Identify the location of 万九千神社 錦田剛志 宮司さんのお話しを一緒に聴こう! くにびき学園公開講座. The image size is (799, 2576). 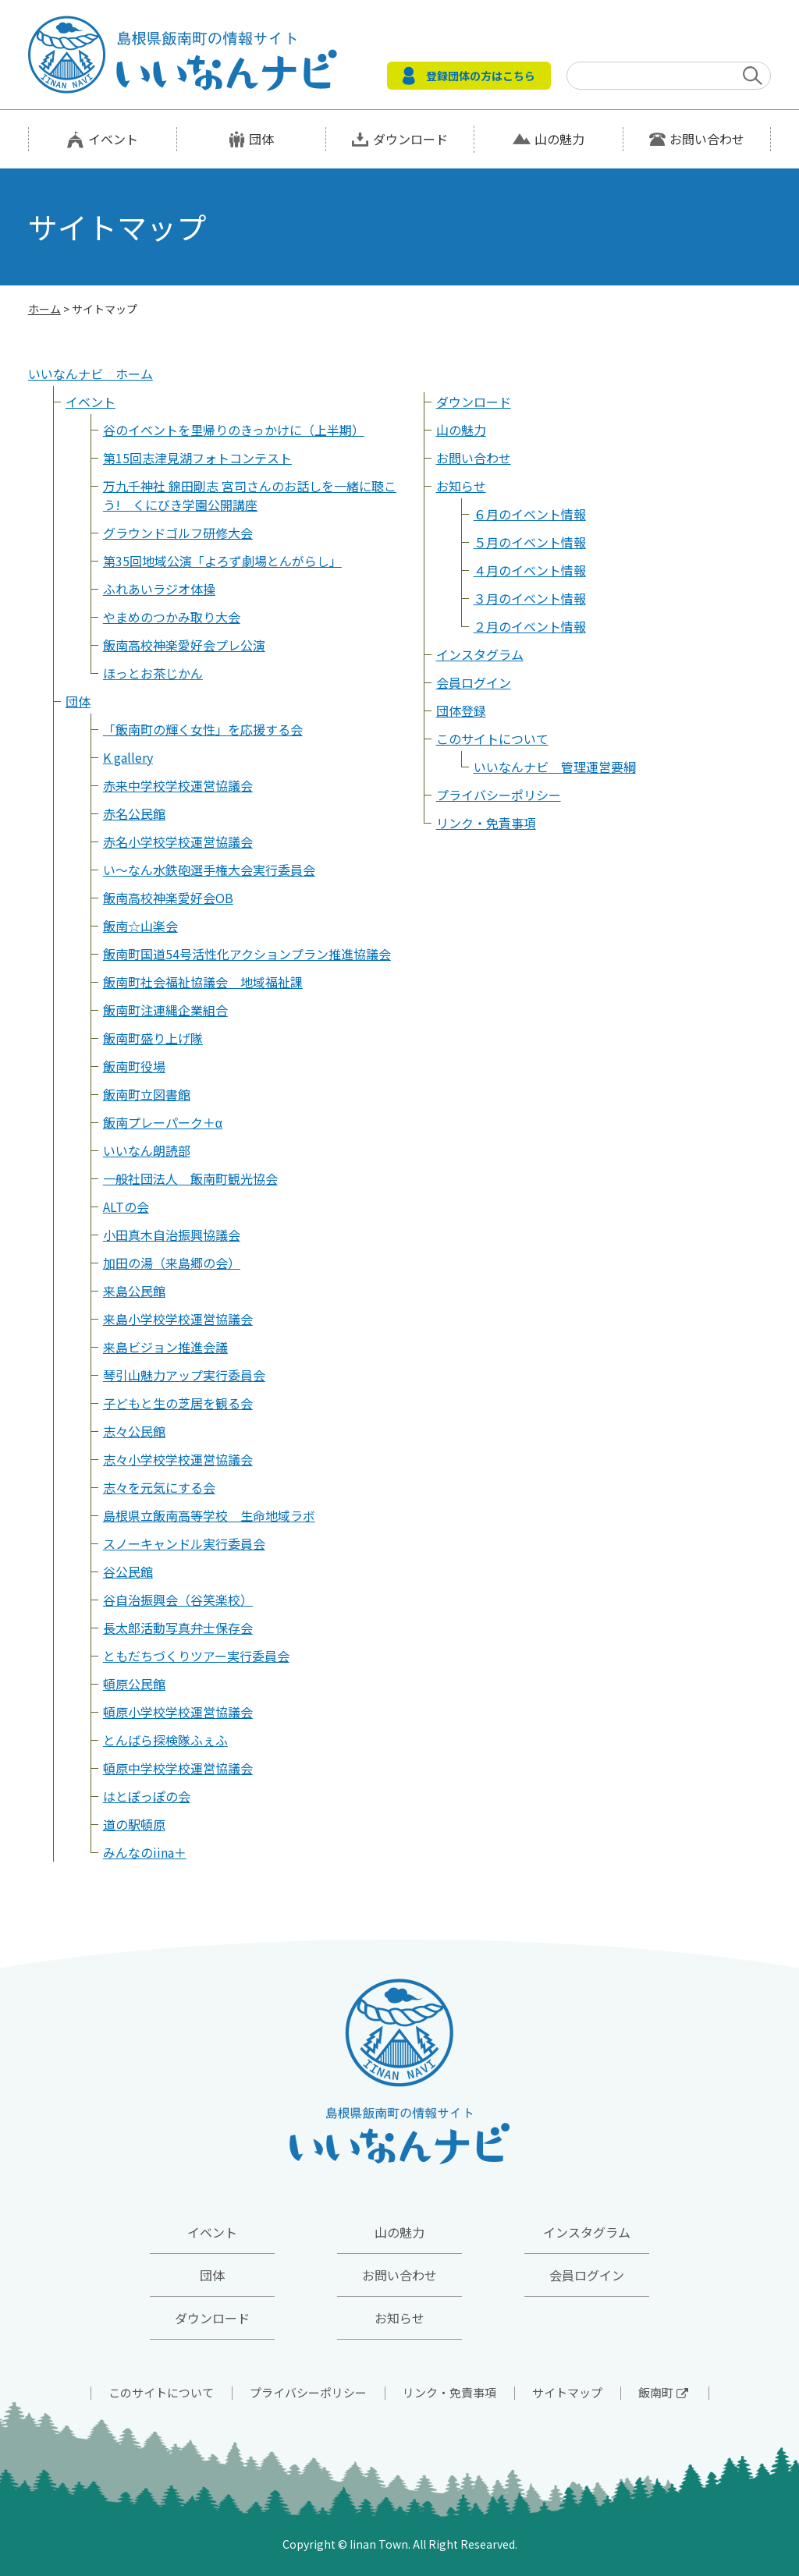
(249, 495).